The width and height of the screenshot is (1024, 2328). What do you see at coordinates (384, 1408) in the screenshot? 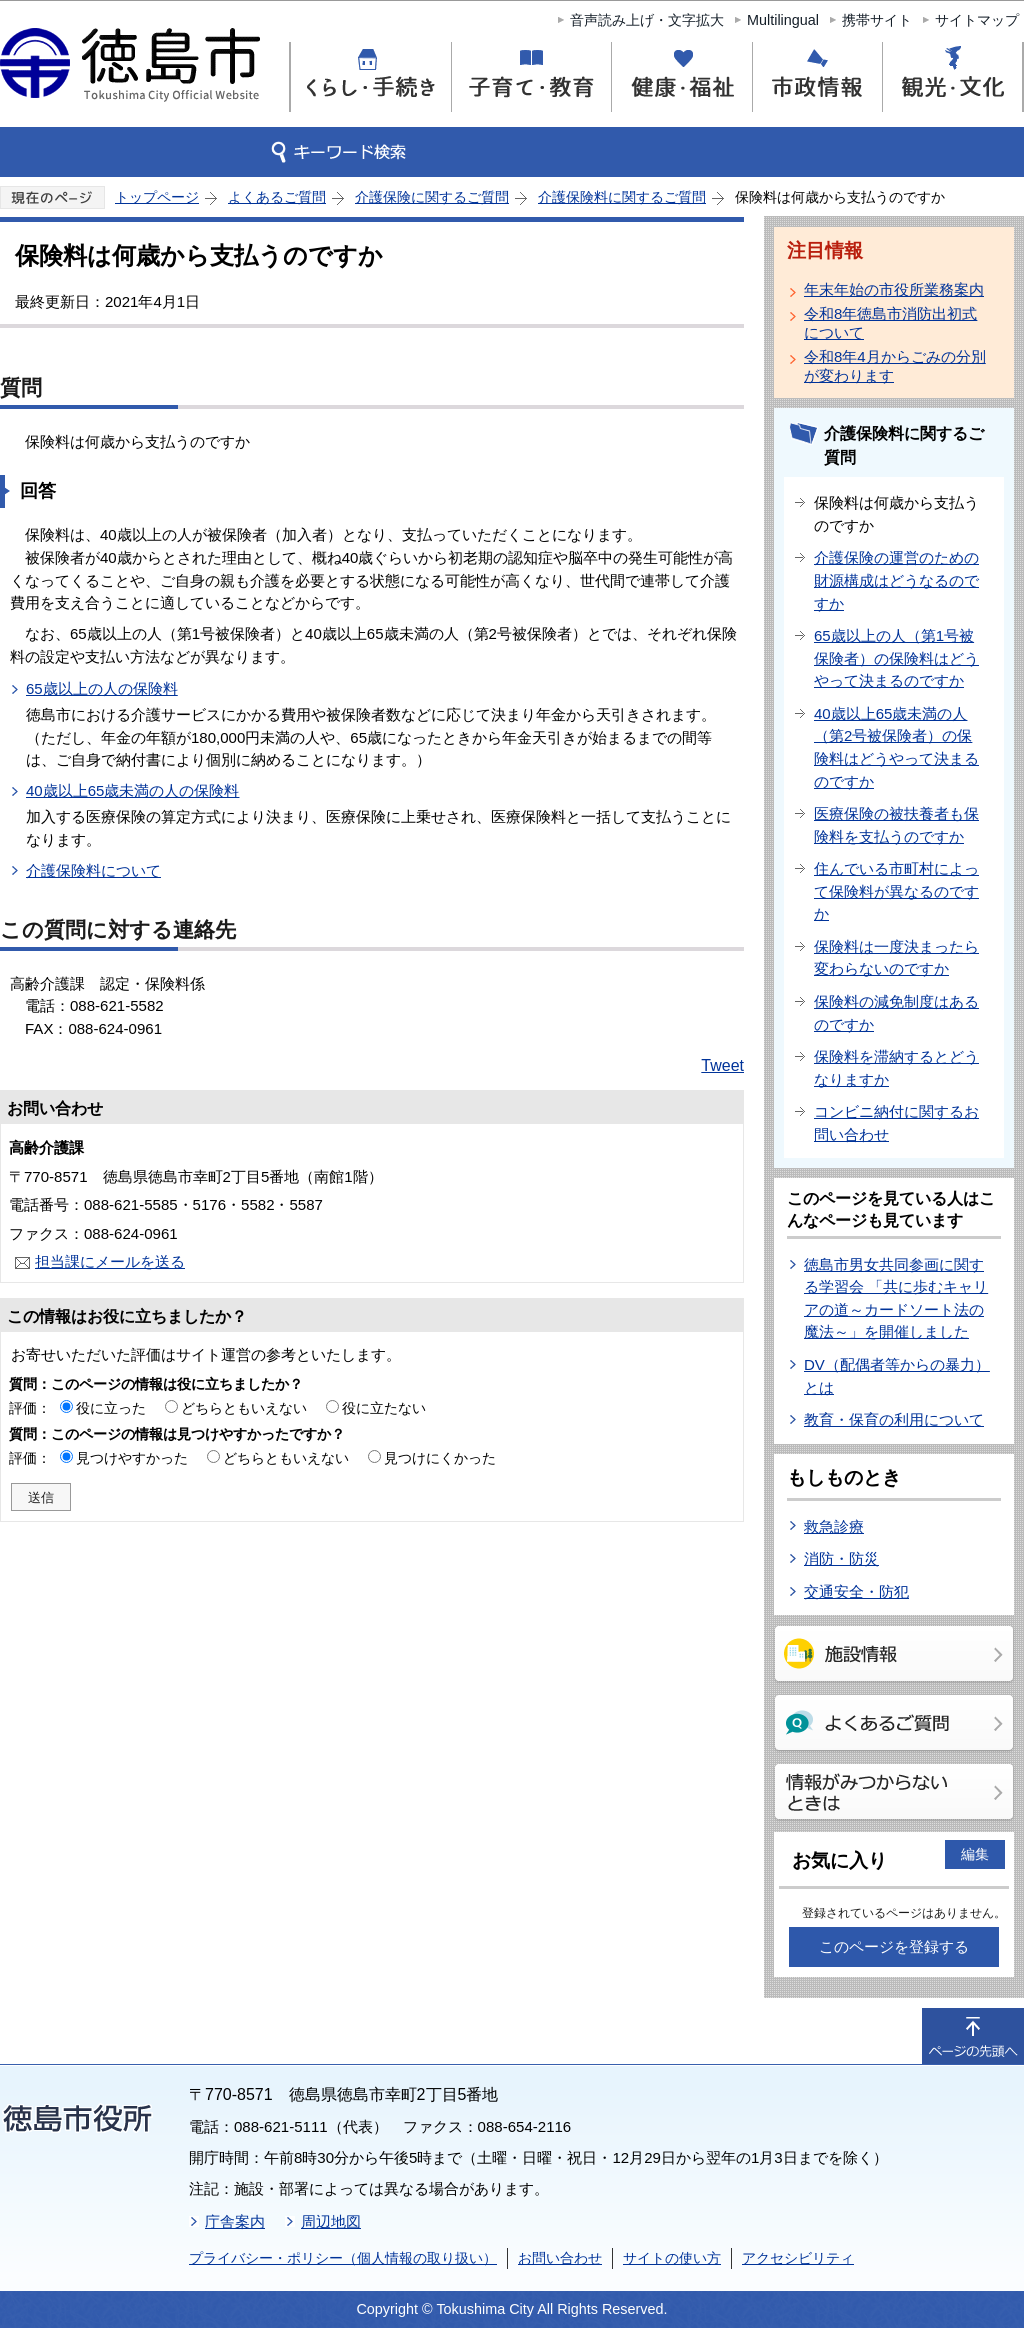
I see `役に立たない` at bounding box center [384, 1408].